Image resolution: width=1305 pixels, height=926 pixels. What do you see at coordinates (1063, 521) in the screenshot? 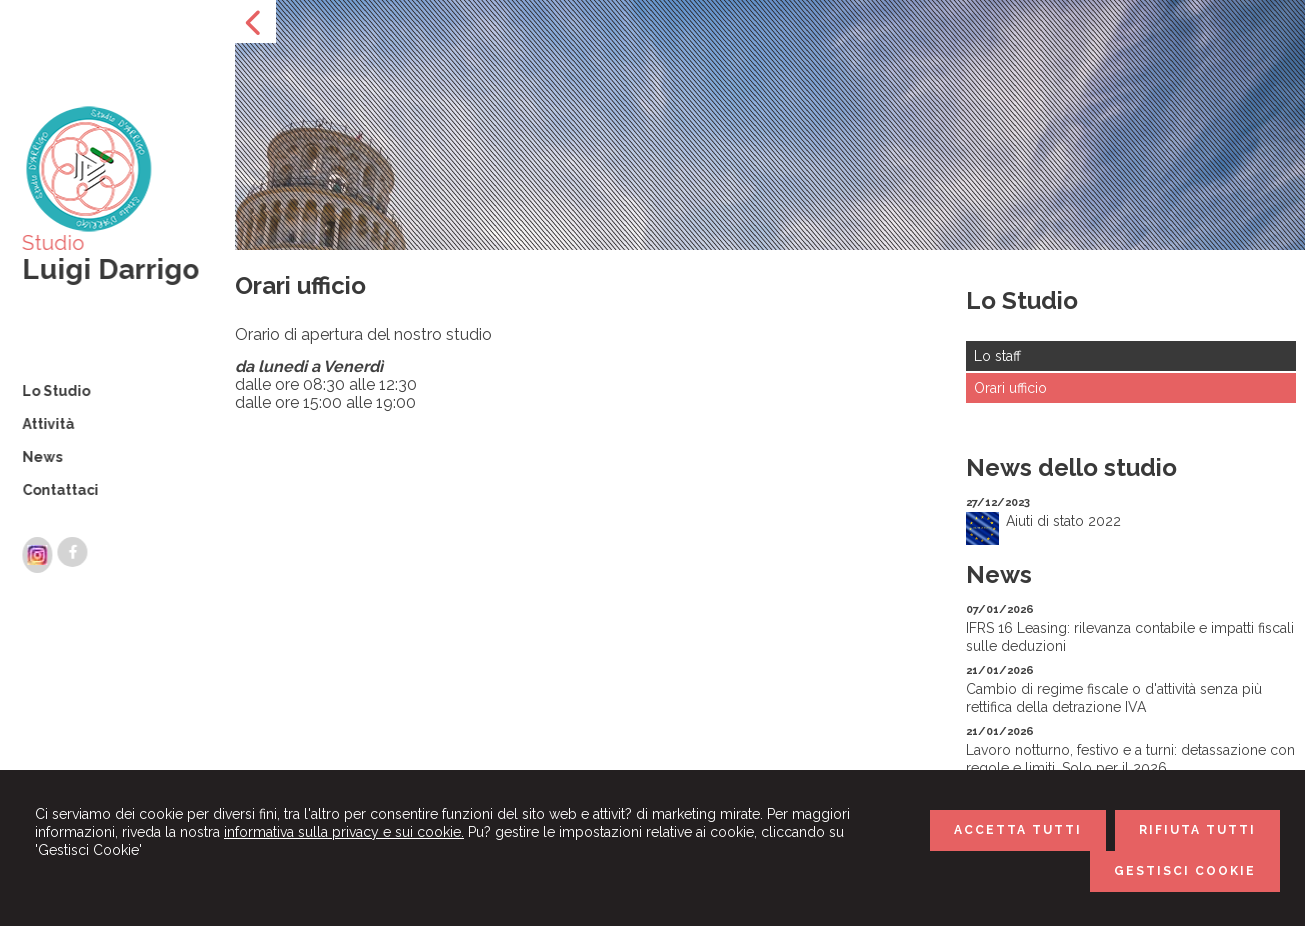
I see `Aiuti di stato 2022` at bounding box center [1063, 521].